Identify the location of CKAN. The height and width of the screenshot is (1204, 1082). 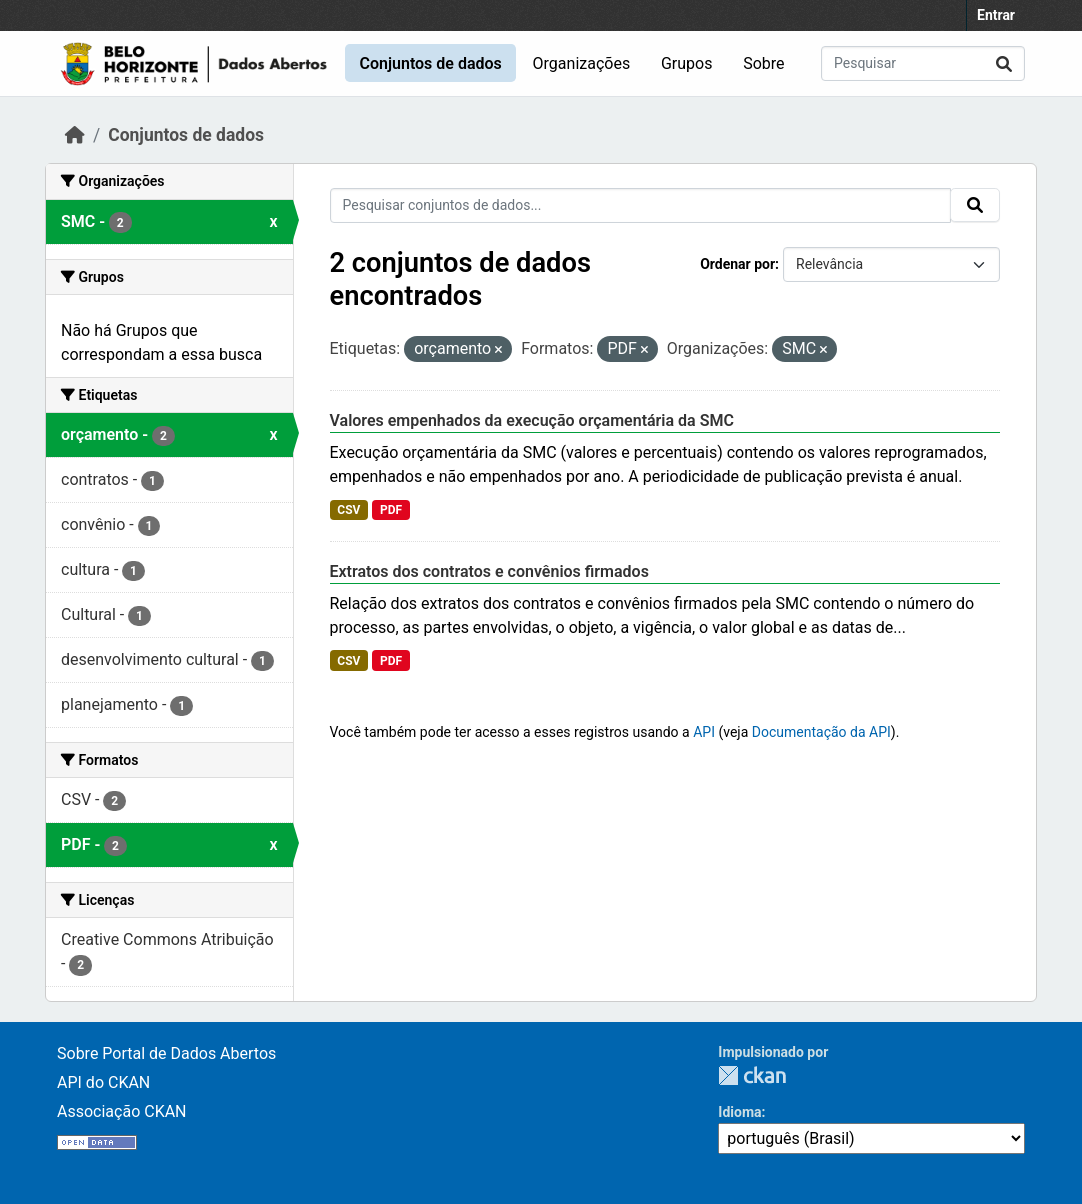
(752, 1075).